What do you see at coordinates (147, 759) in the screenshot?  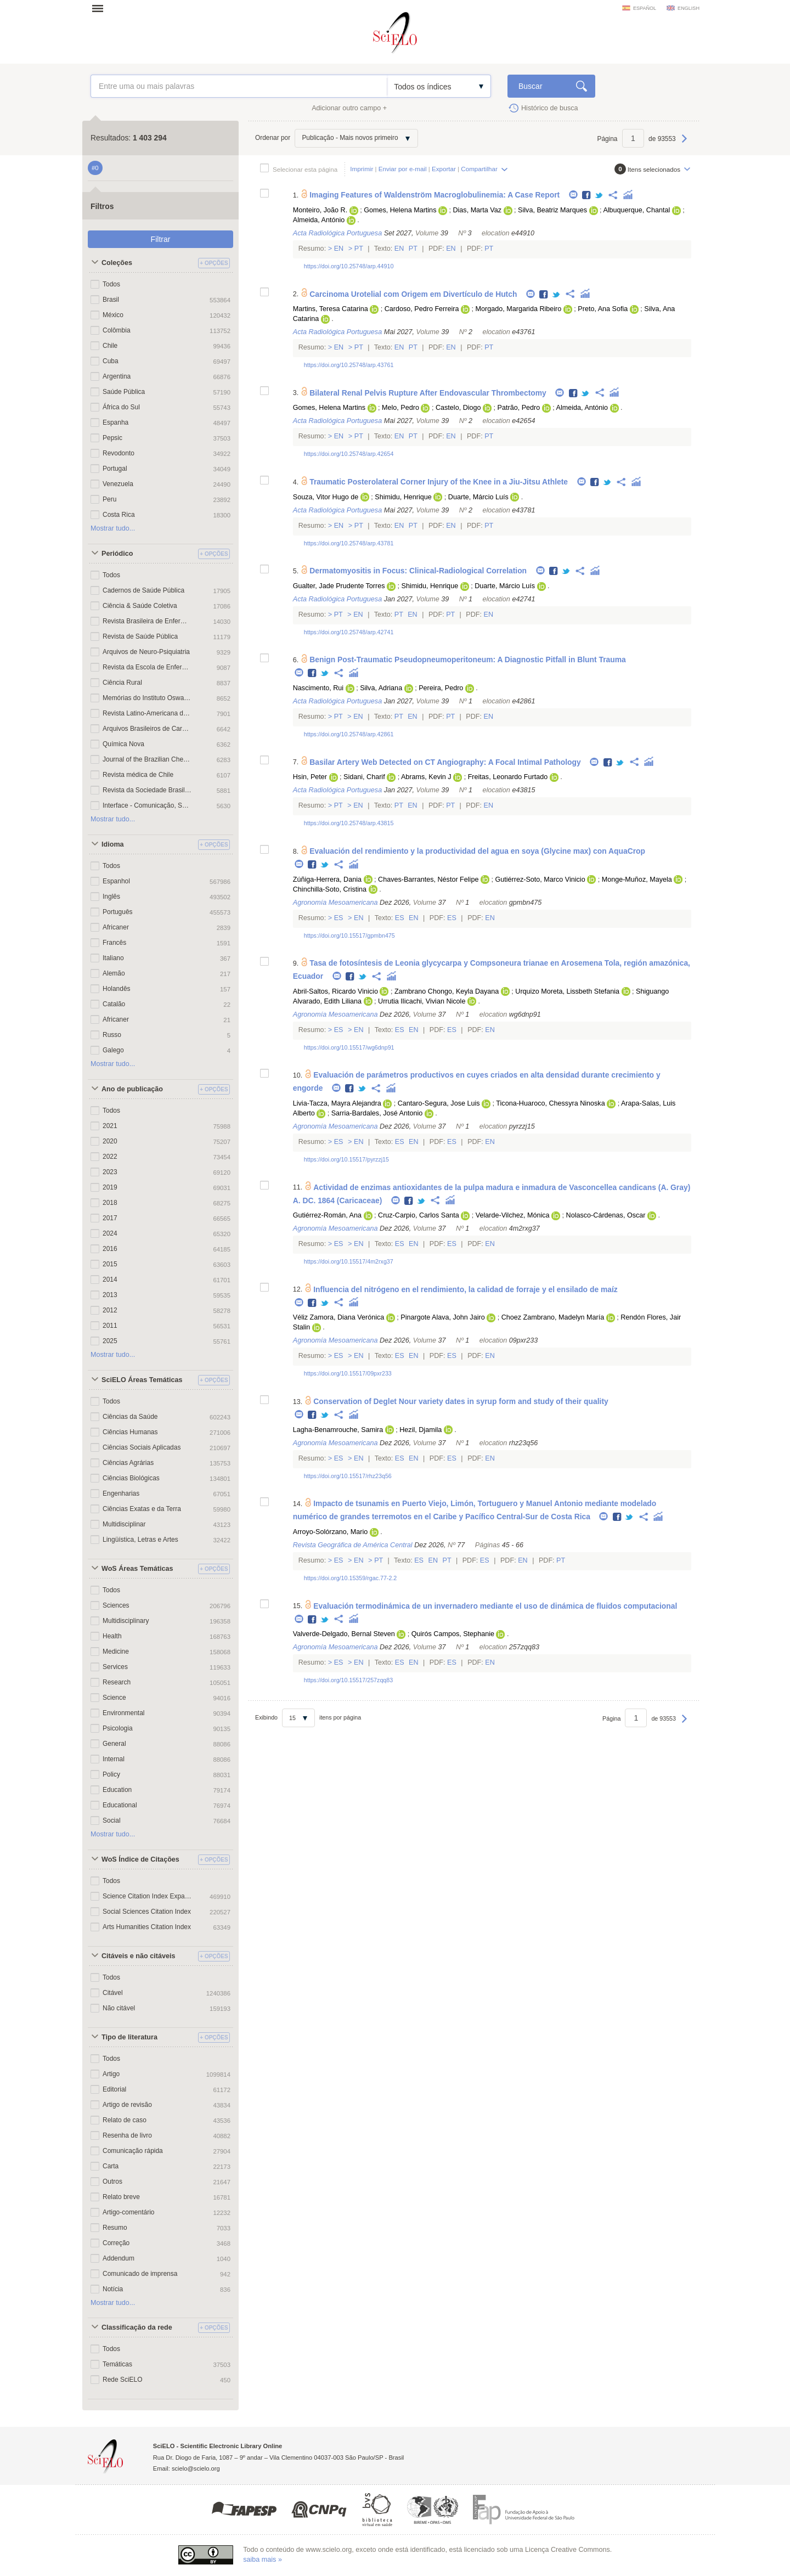 I see `Journal of the Brazilian Chemical Society` at bounding box center [147, 759].